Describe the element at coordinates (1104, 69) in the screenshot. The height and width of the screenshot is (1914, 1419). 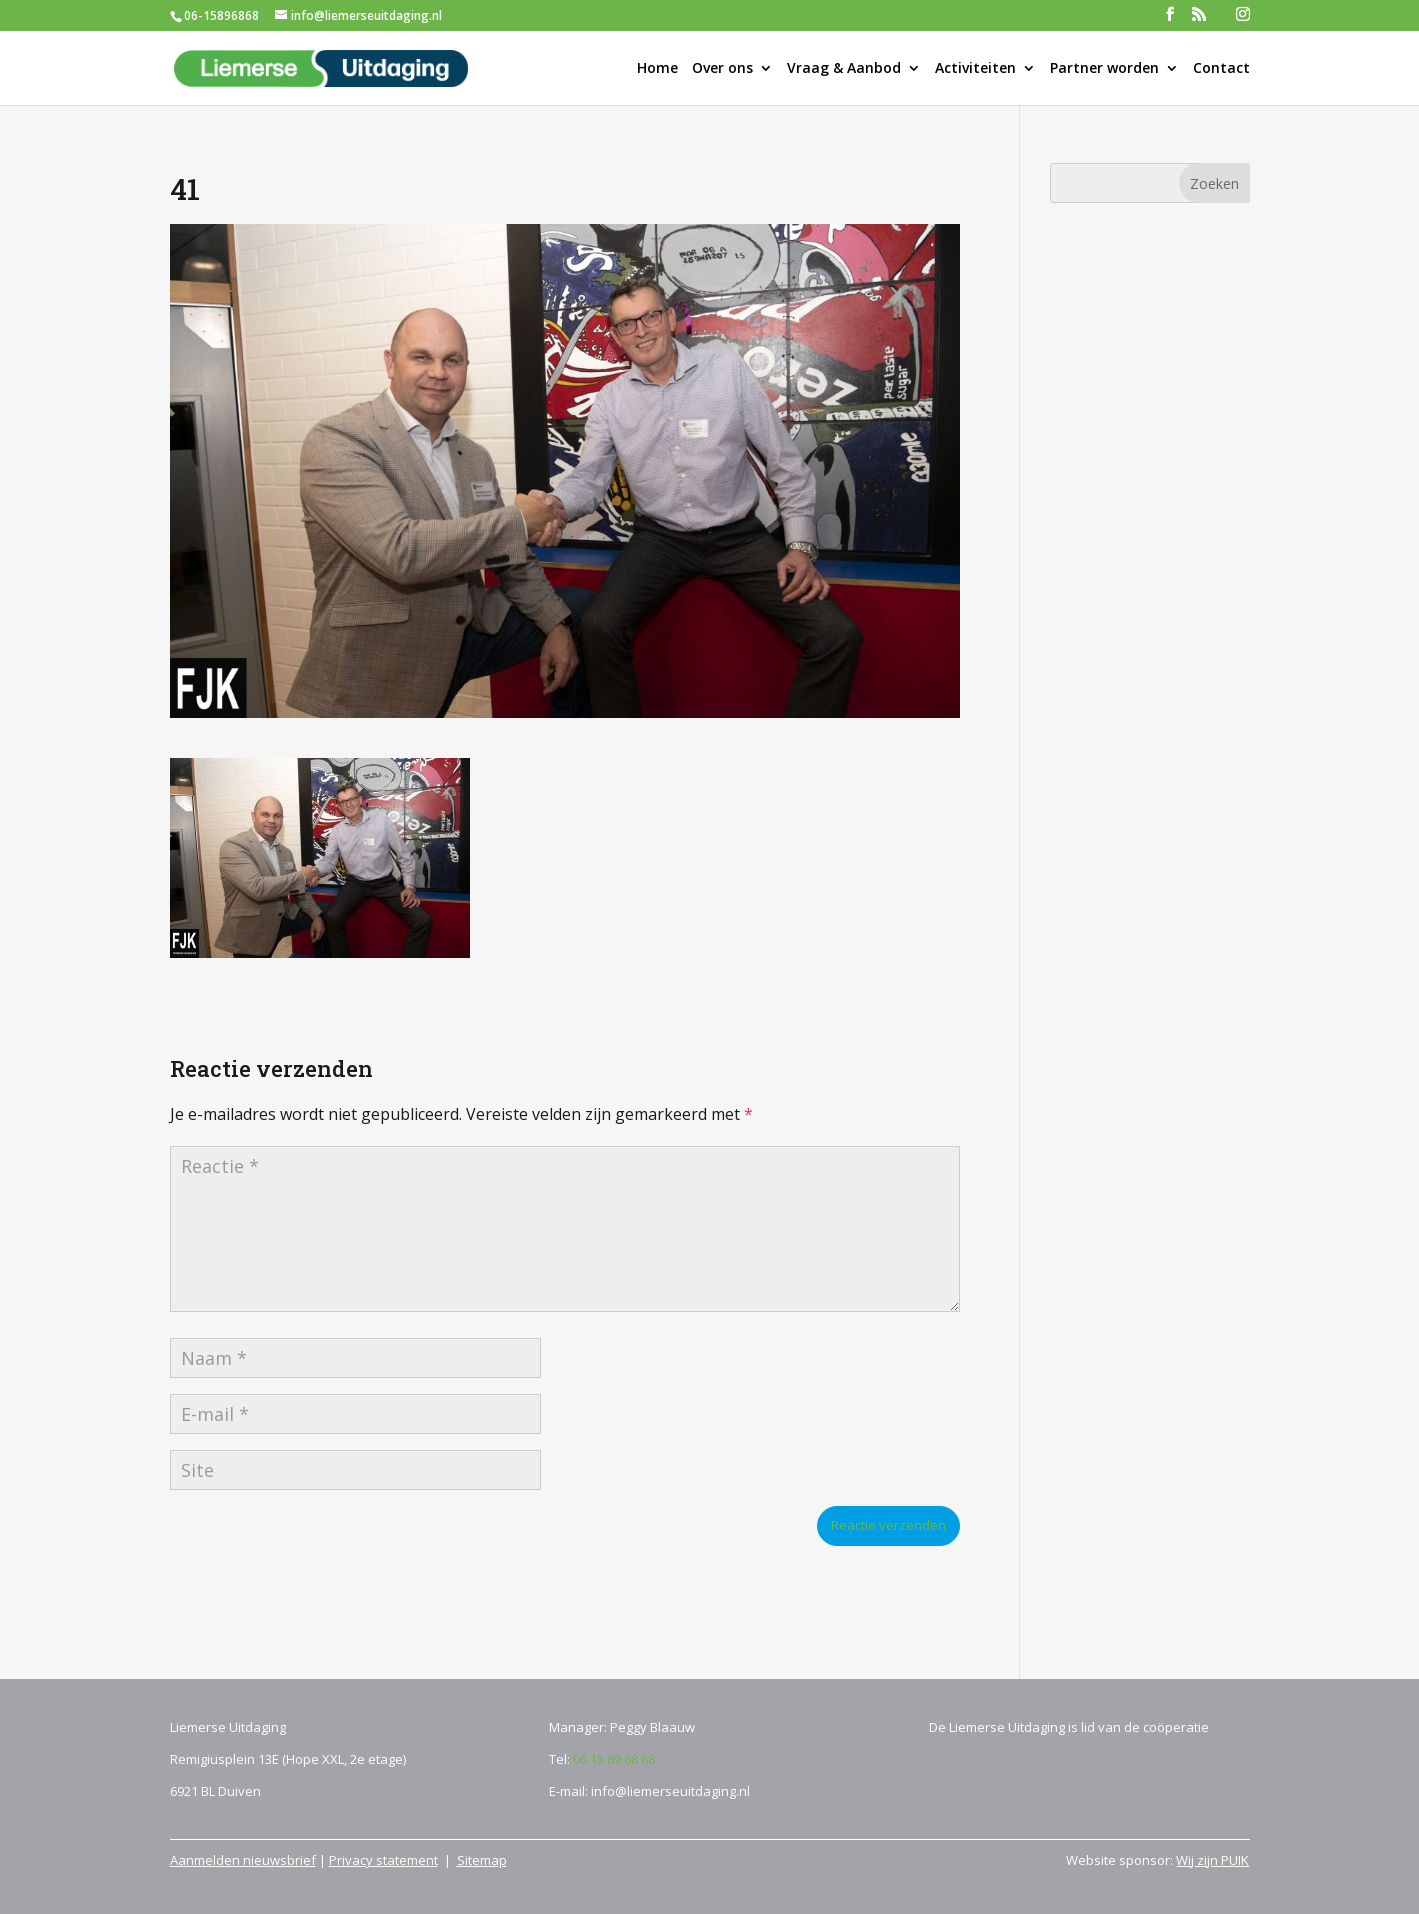
I see `Partner worden` at that location.